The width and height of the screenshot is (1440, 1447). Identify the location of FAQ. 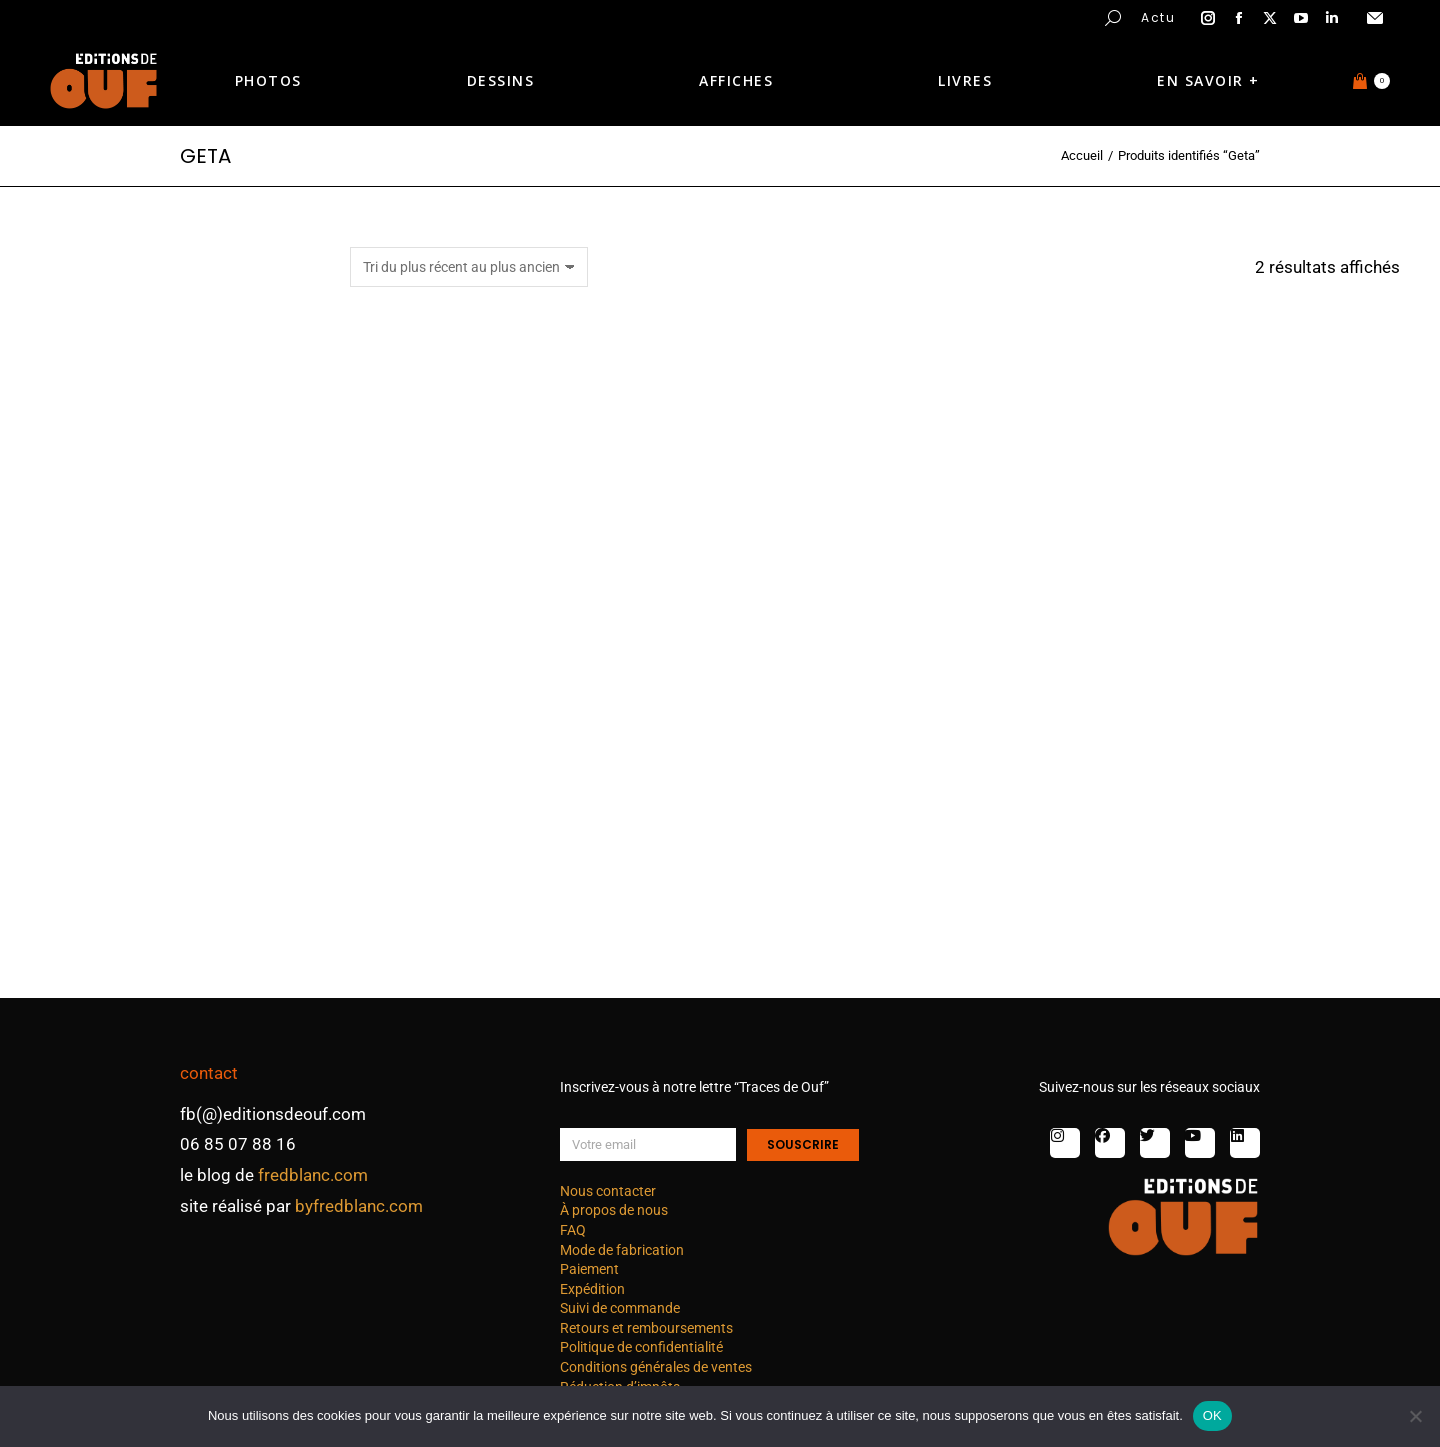
(573, 1230).